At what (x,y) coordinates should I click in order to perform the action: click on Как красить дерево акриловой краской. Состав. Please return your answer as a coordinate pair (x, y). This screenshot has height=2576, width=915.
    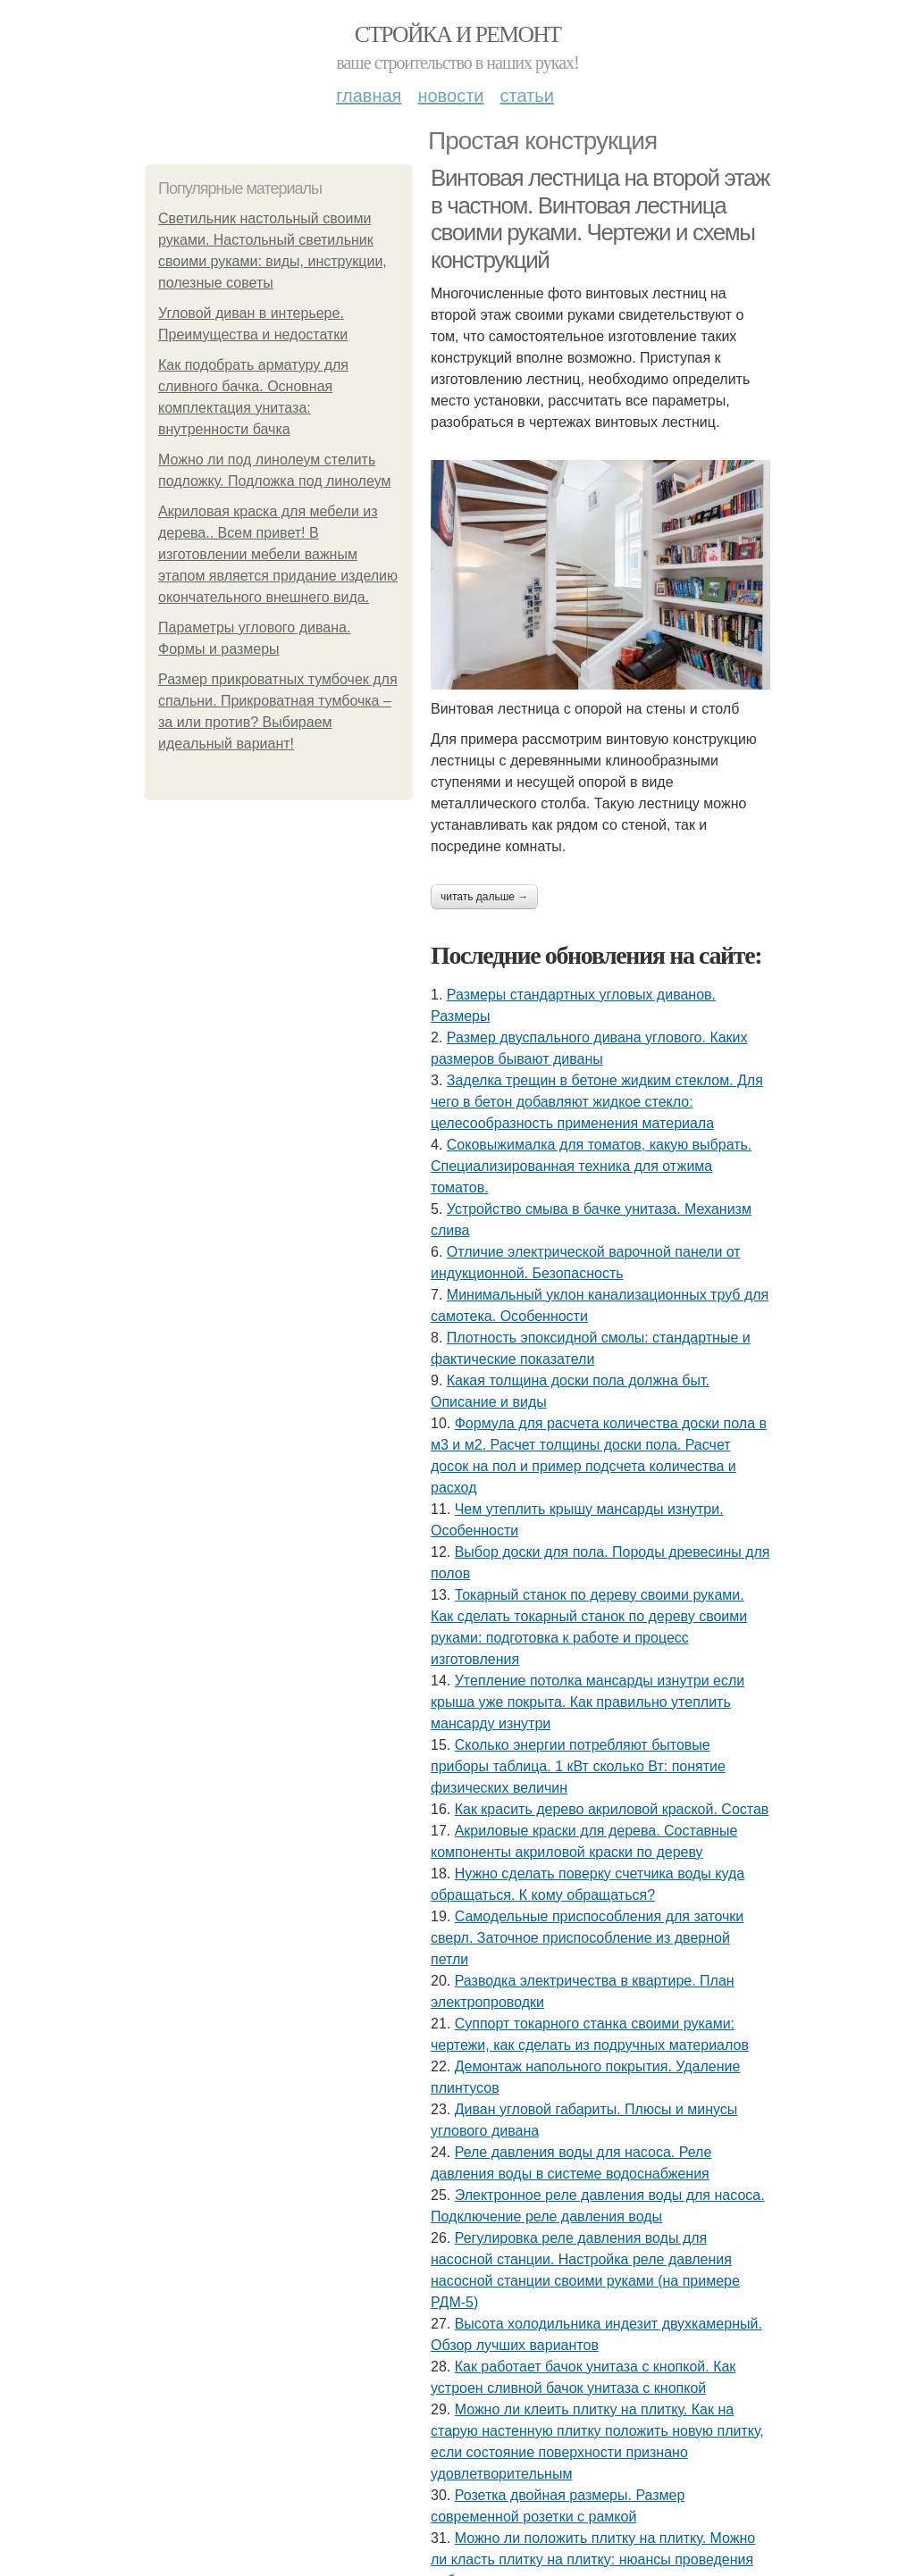
    Looking at the image, I should click on (612, 1809).